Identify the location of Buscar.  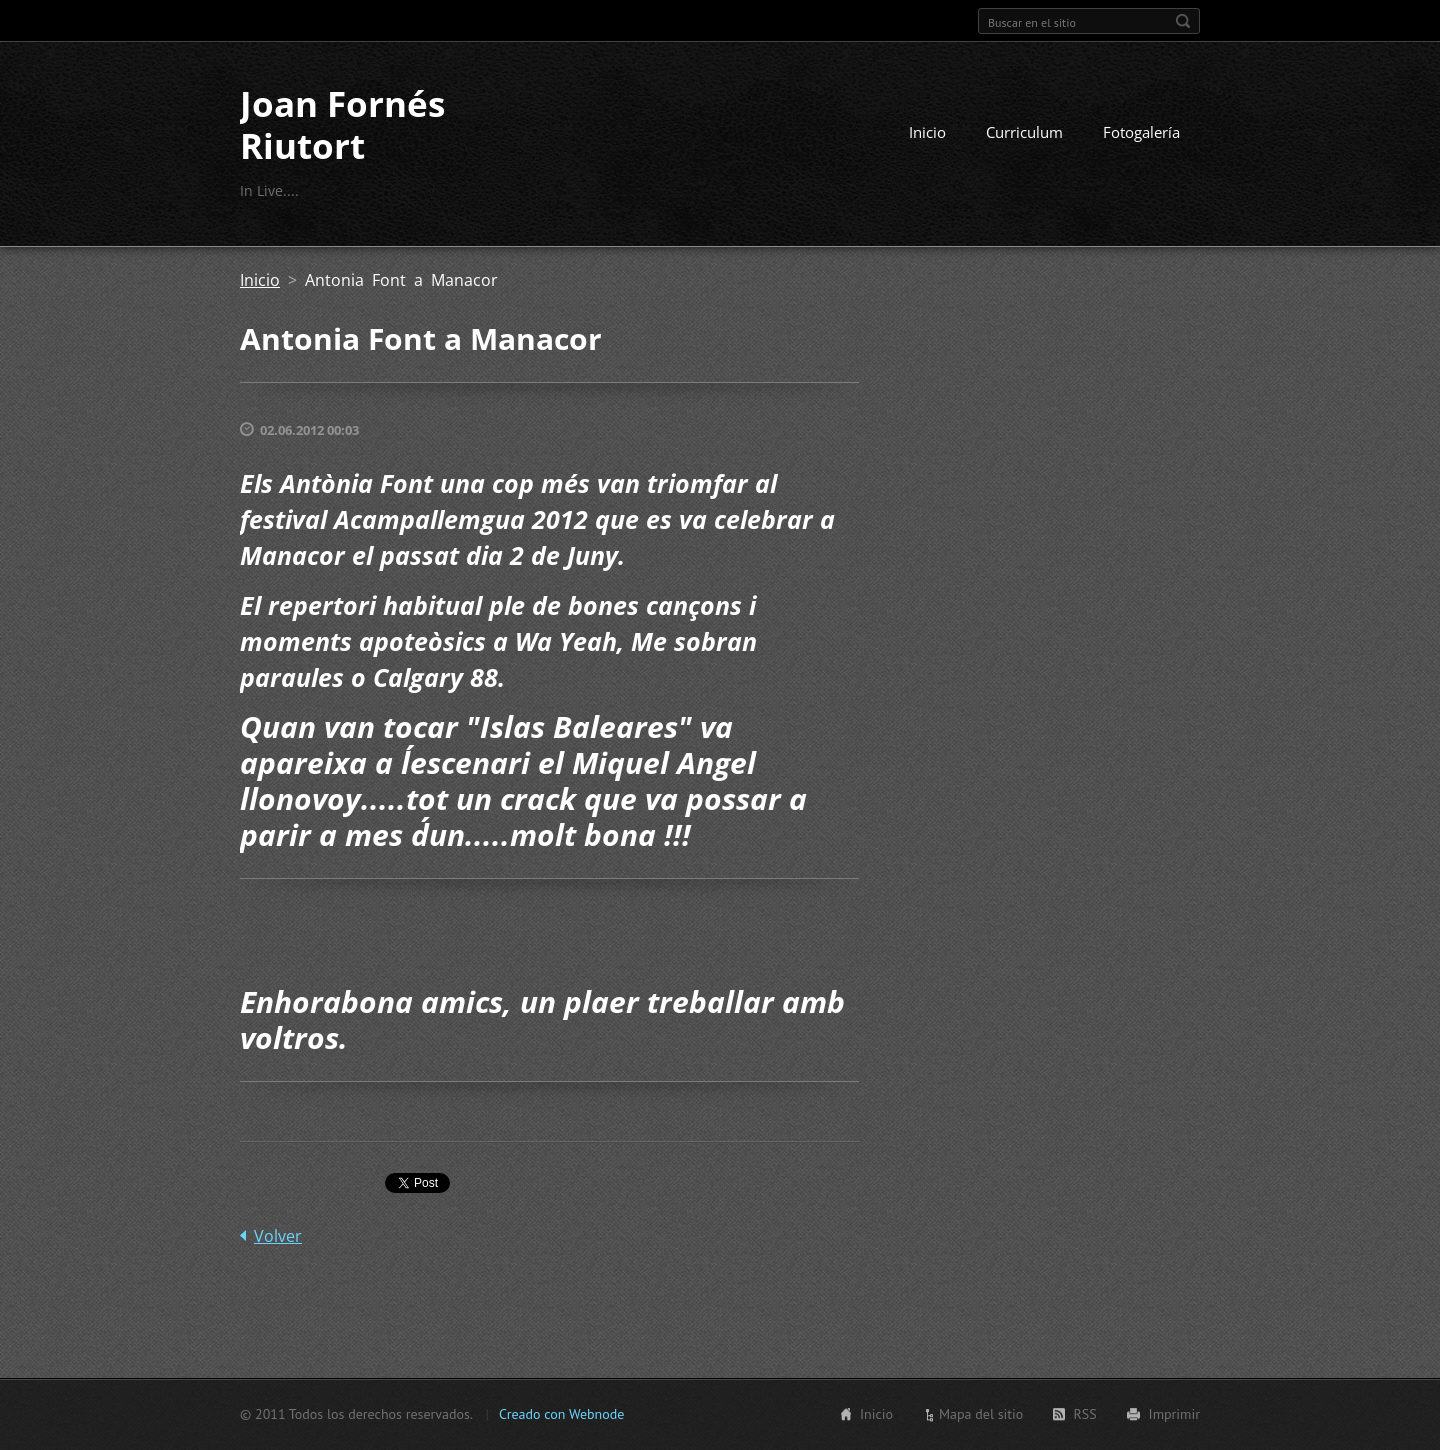
(1183, 21).